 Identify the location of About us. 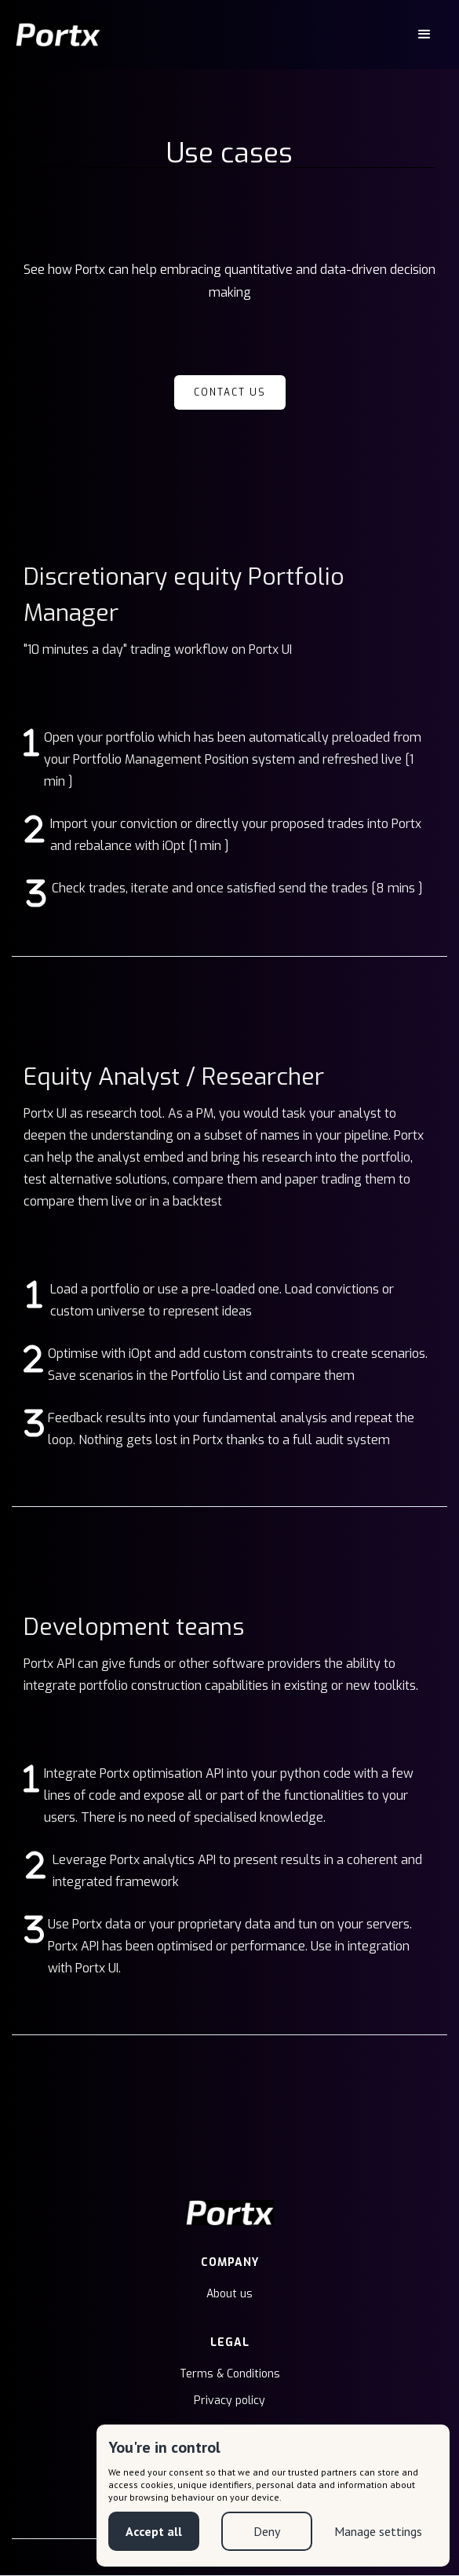
(229, 2294).